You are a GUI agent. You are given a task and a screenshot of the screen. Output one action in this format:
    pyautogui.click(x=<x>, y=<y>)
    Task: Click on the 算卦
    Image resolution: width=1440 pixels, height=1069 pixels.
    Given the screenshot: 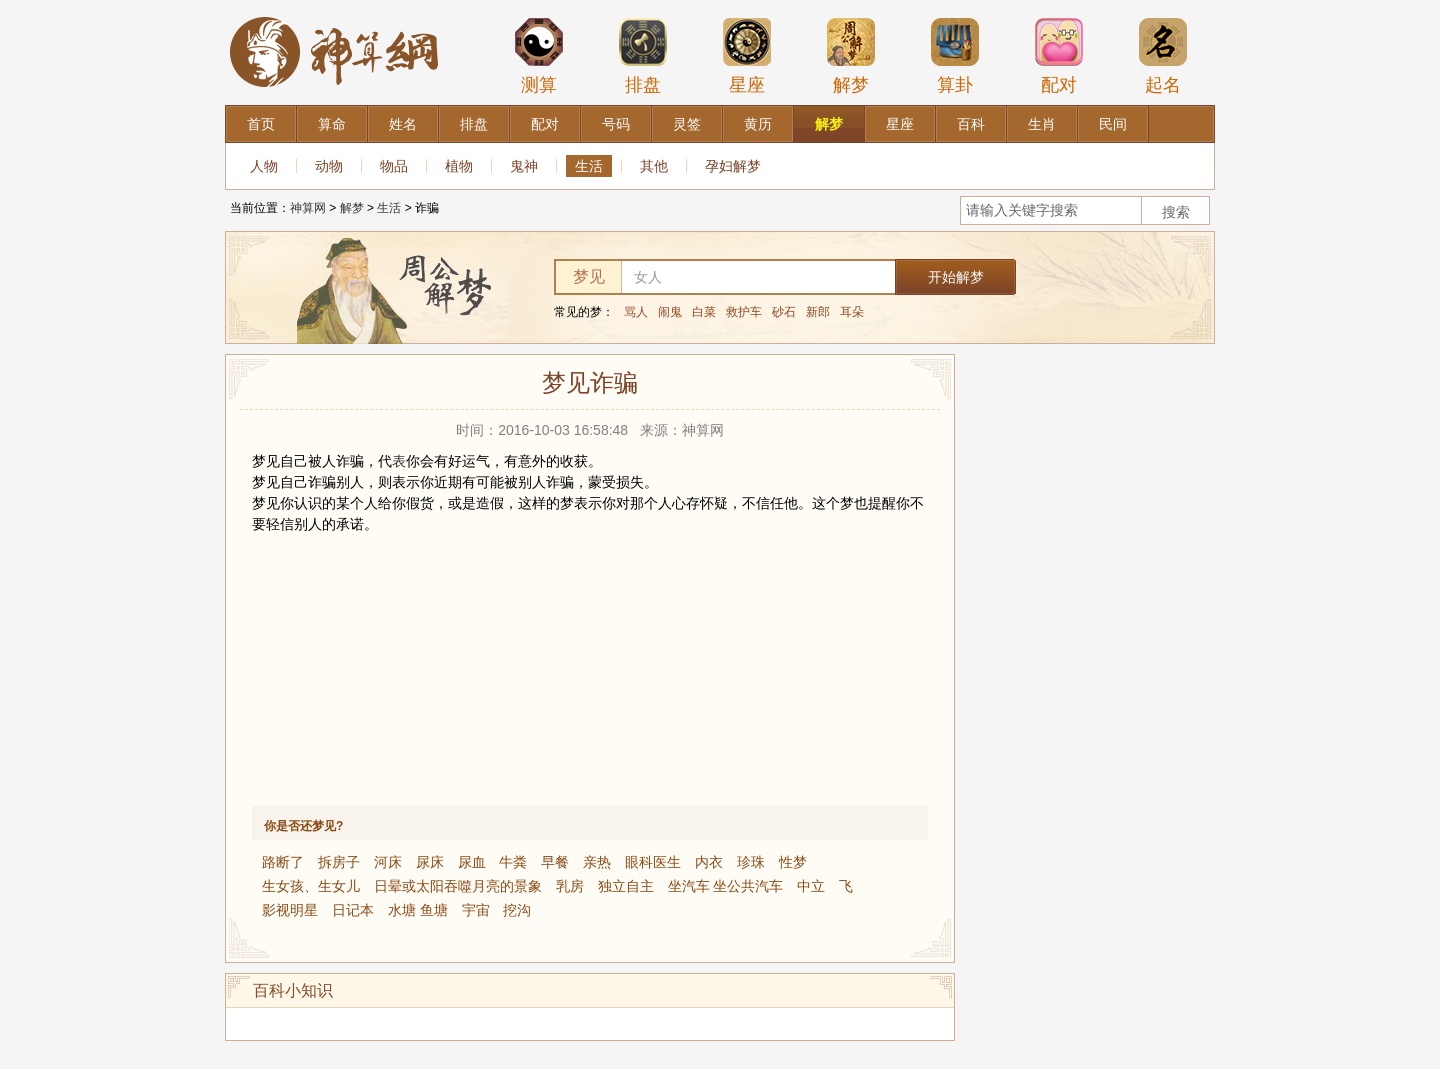 What is the action you would take?
    pyautogui.click(x=955, y=56)
    